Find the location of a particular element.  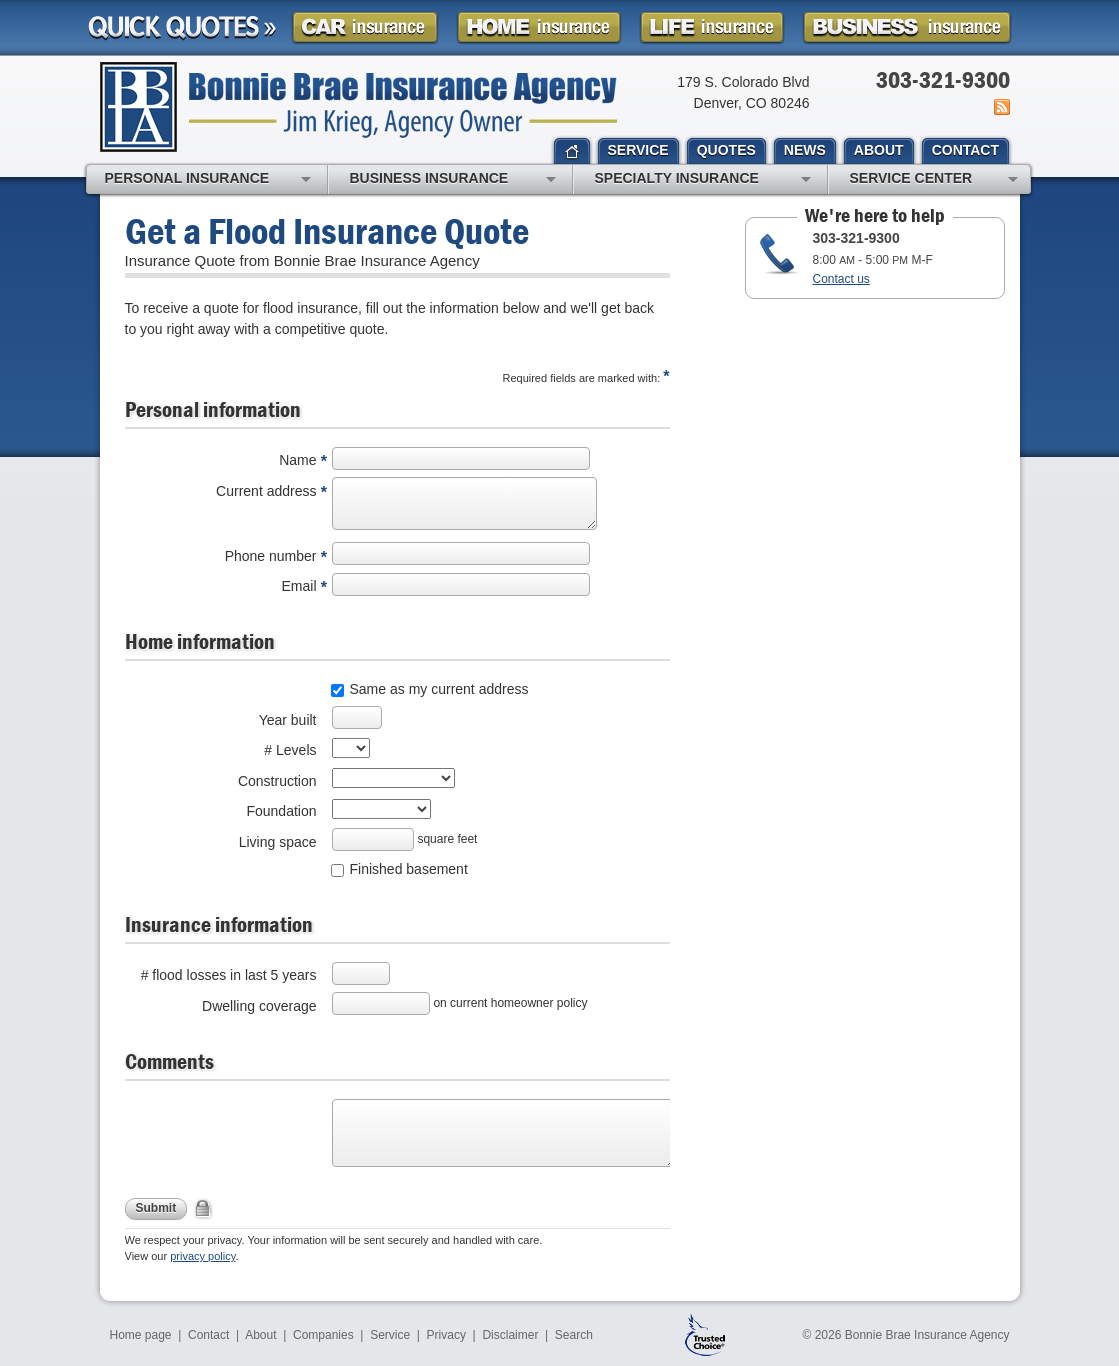

Search is located at coordinates (574, 1335).